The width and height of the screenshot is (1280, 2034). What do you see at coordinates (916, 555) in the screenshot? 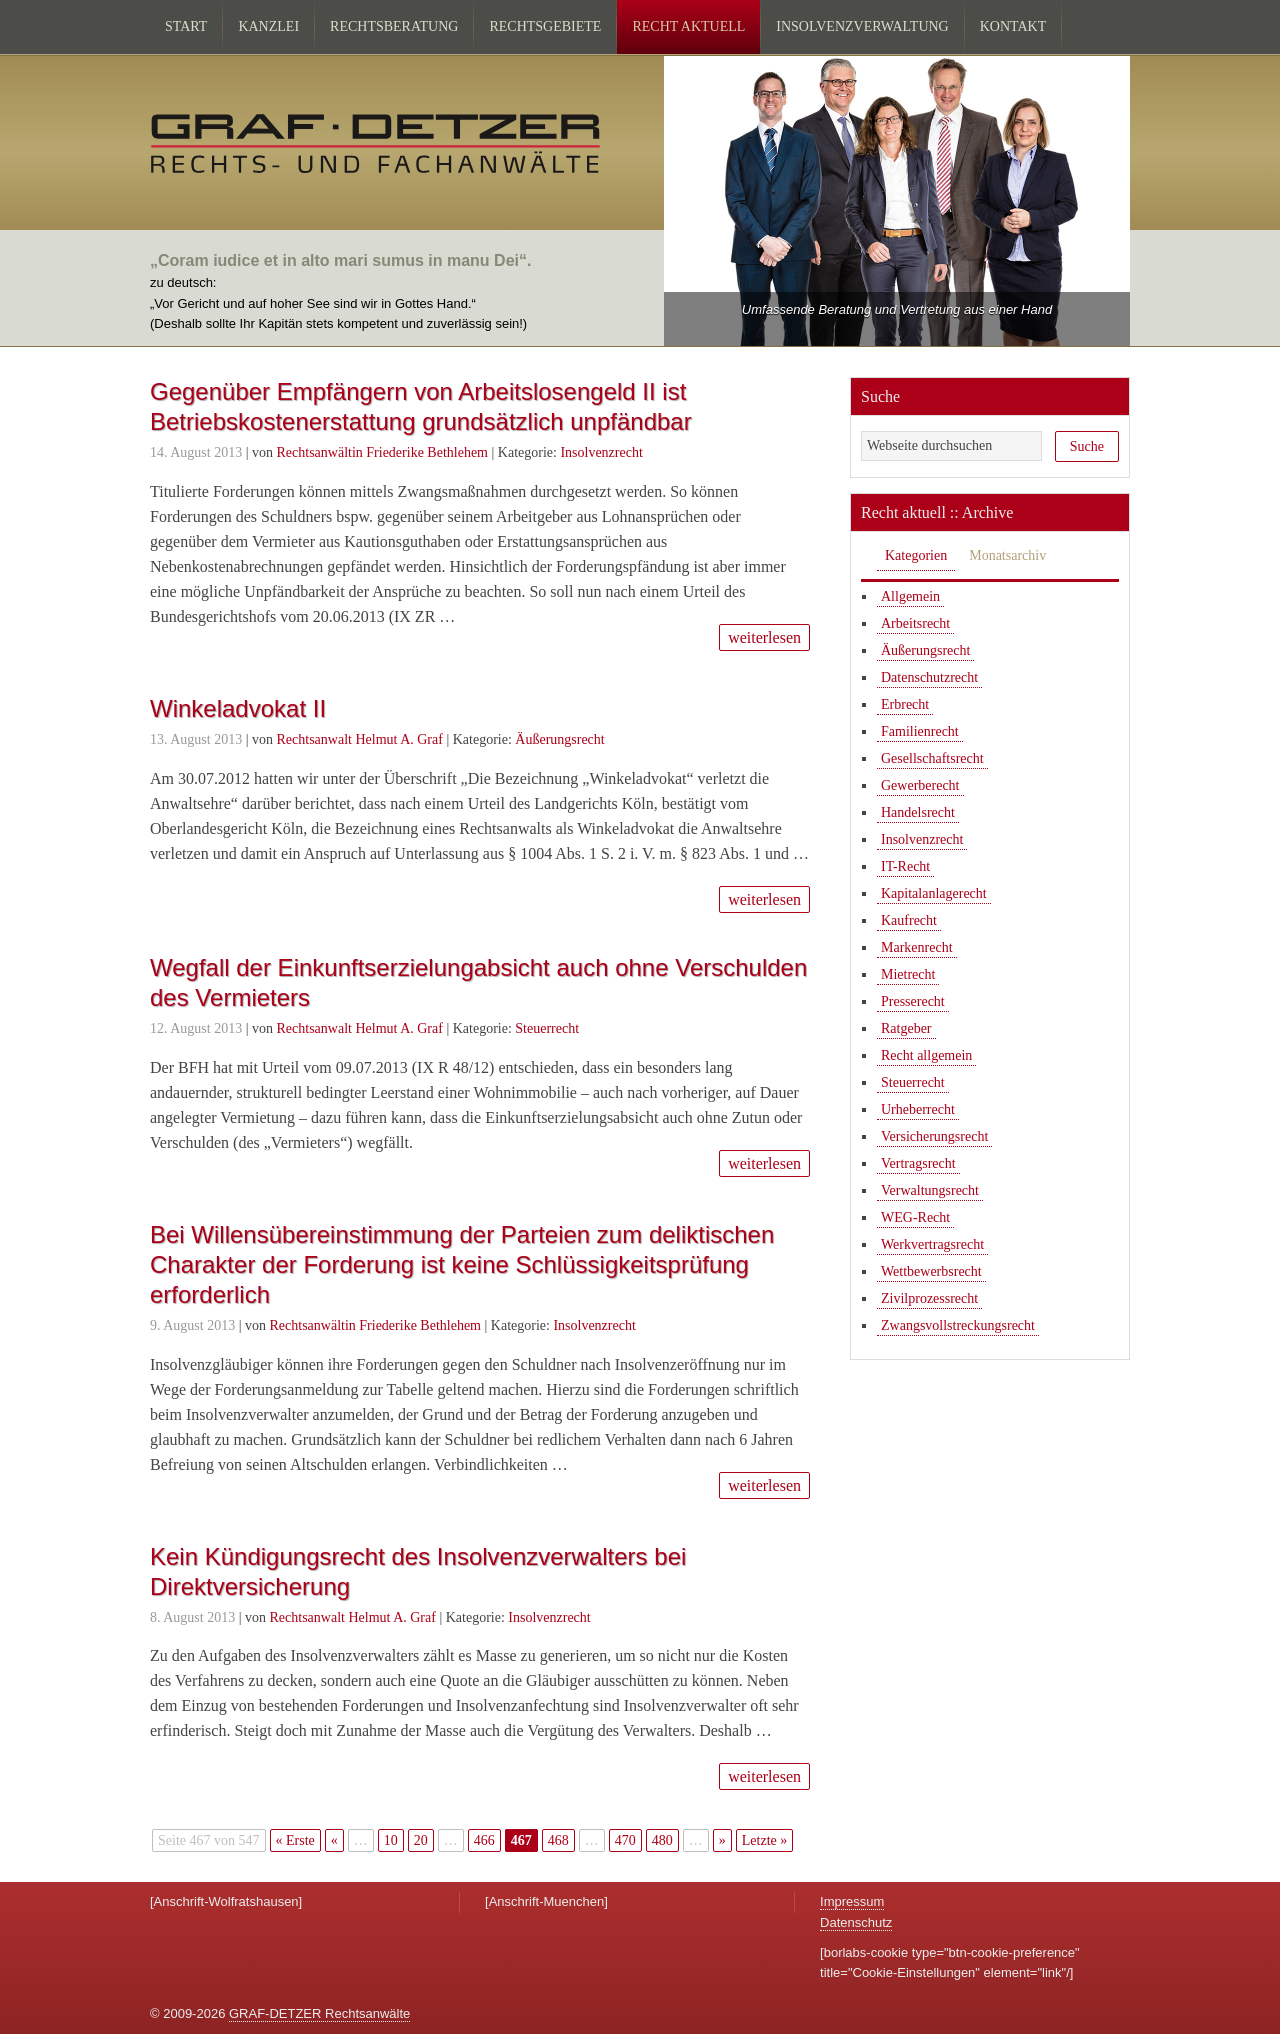
I see `Kategorien` at bounding box center [916, 555].